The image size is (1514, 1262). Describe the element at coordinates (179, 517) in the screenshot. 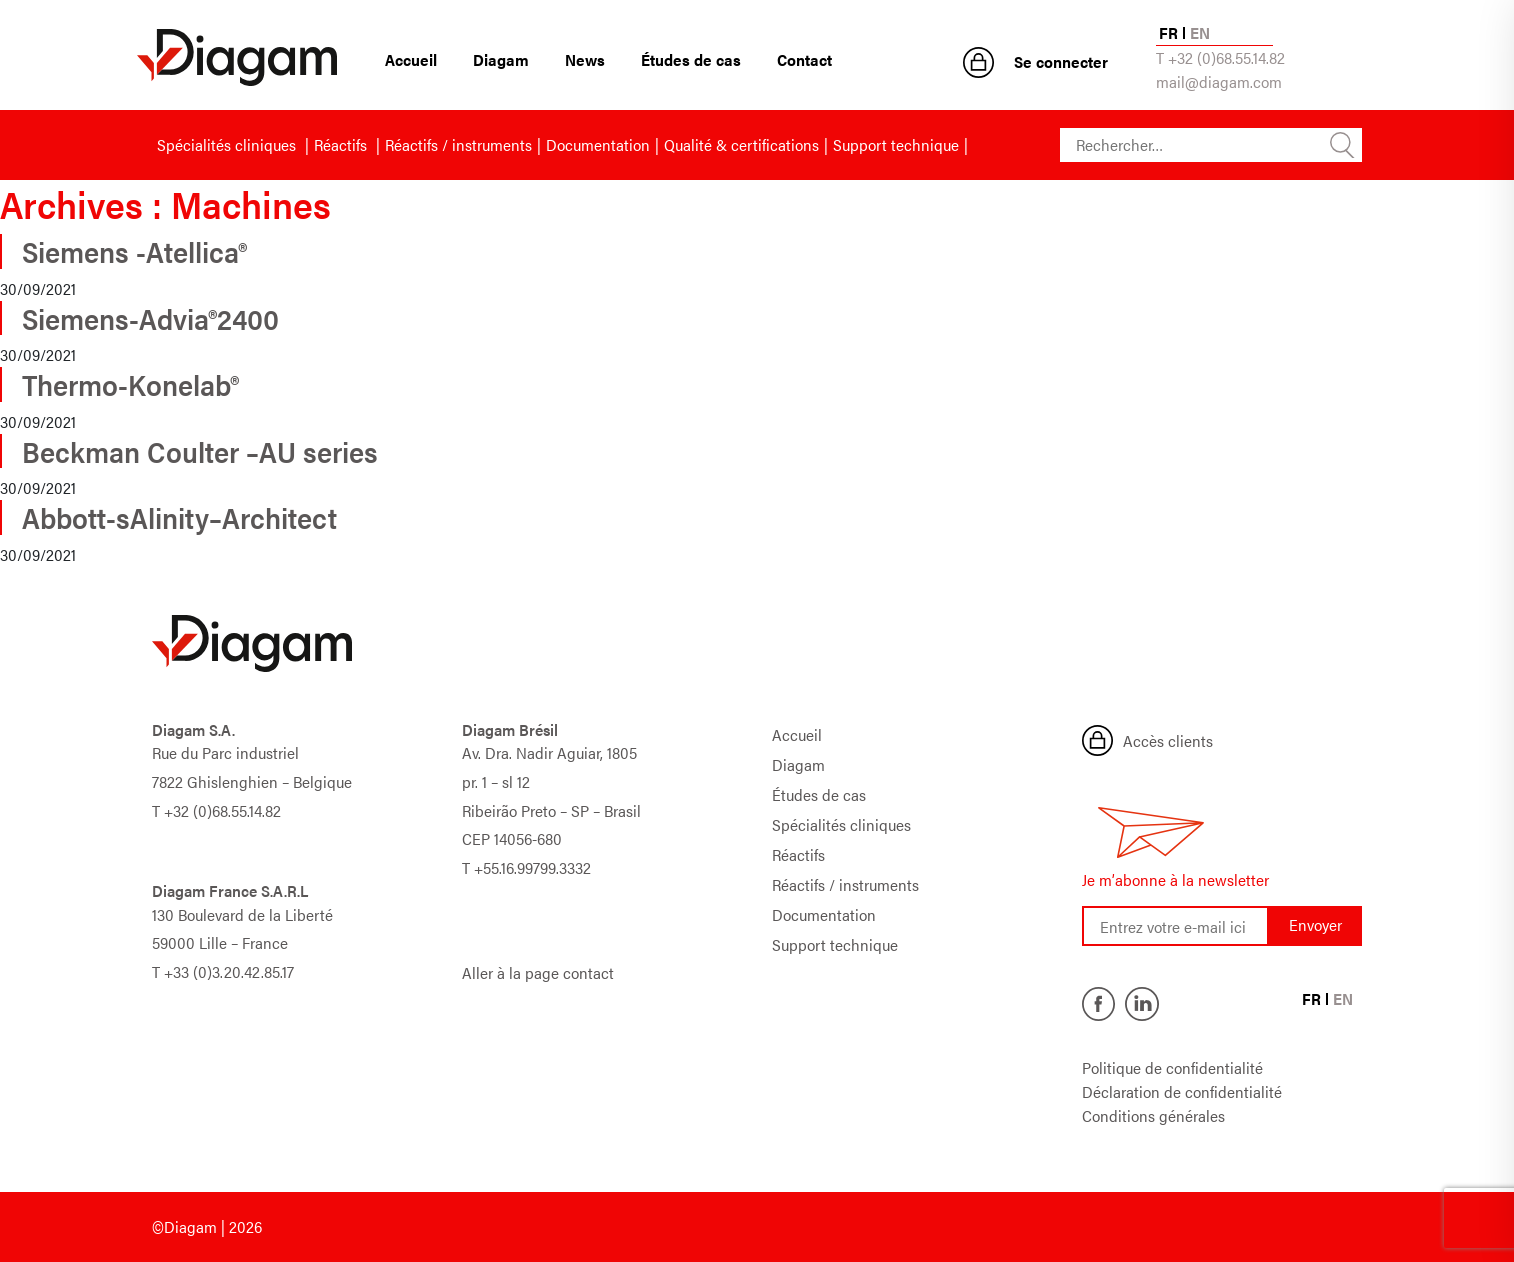

I see `Abbott-sAlinity–Architect` at that location.